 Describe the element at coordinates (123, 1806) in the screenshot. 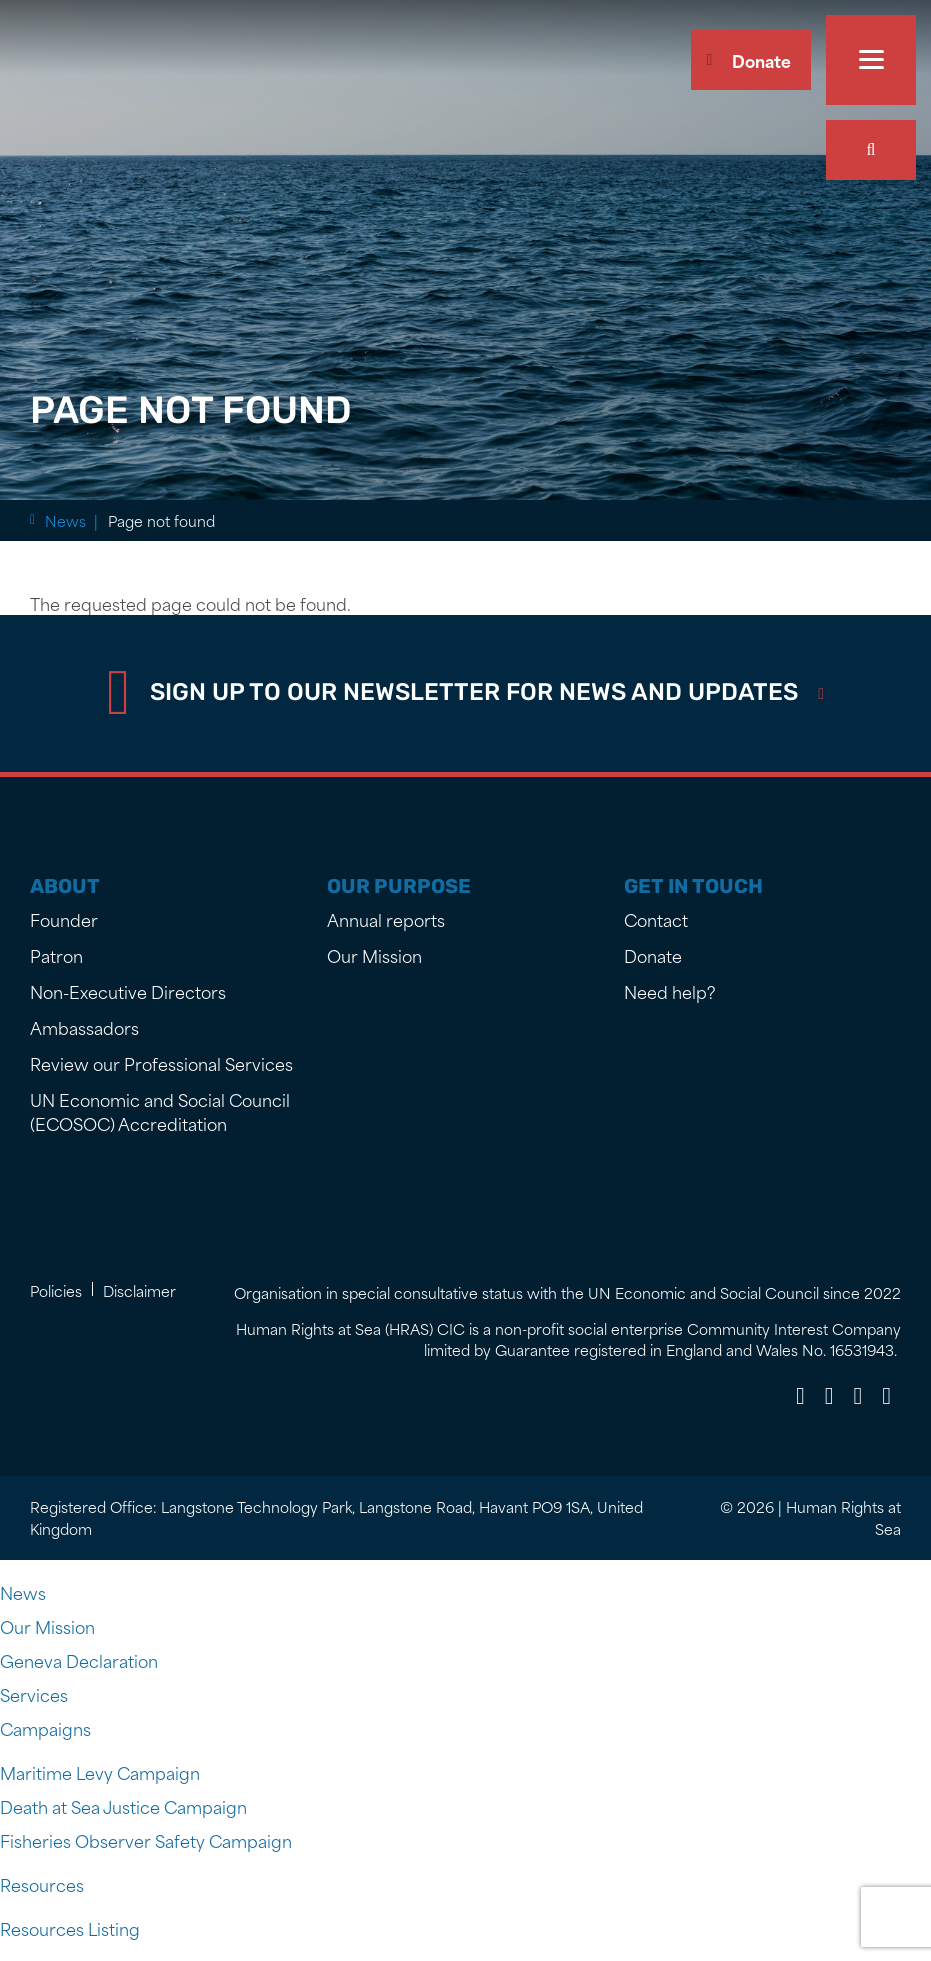

I see `Death at Sea Justice Campaign` at that location.